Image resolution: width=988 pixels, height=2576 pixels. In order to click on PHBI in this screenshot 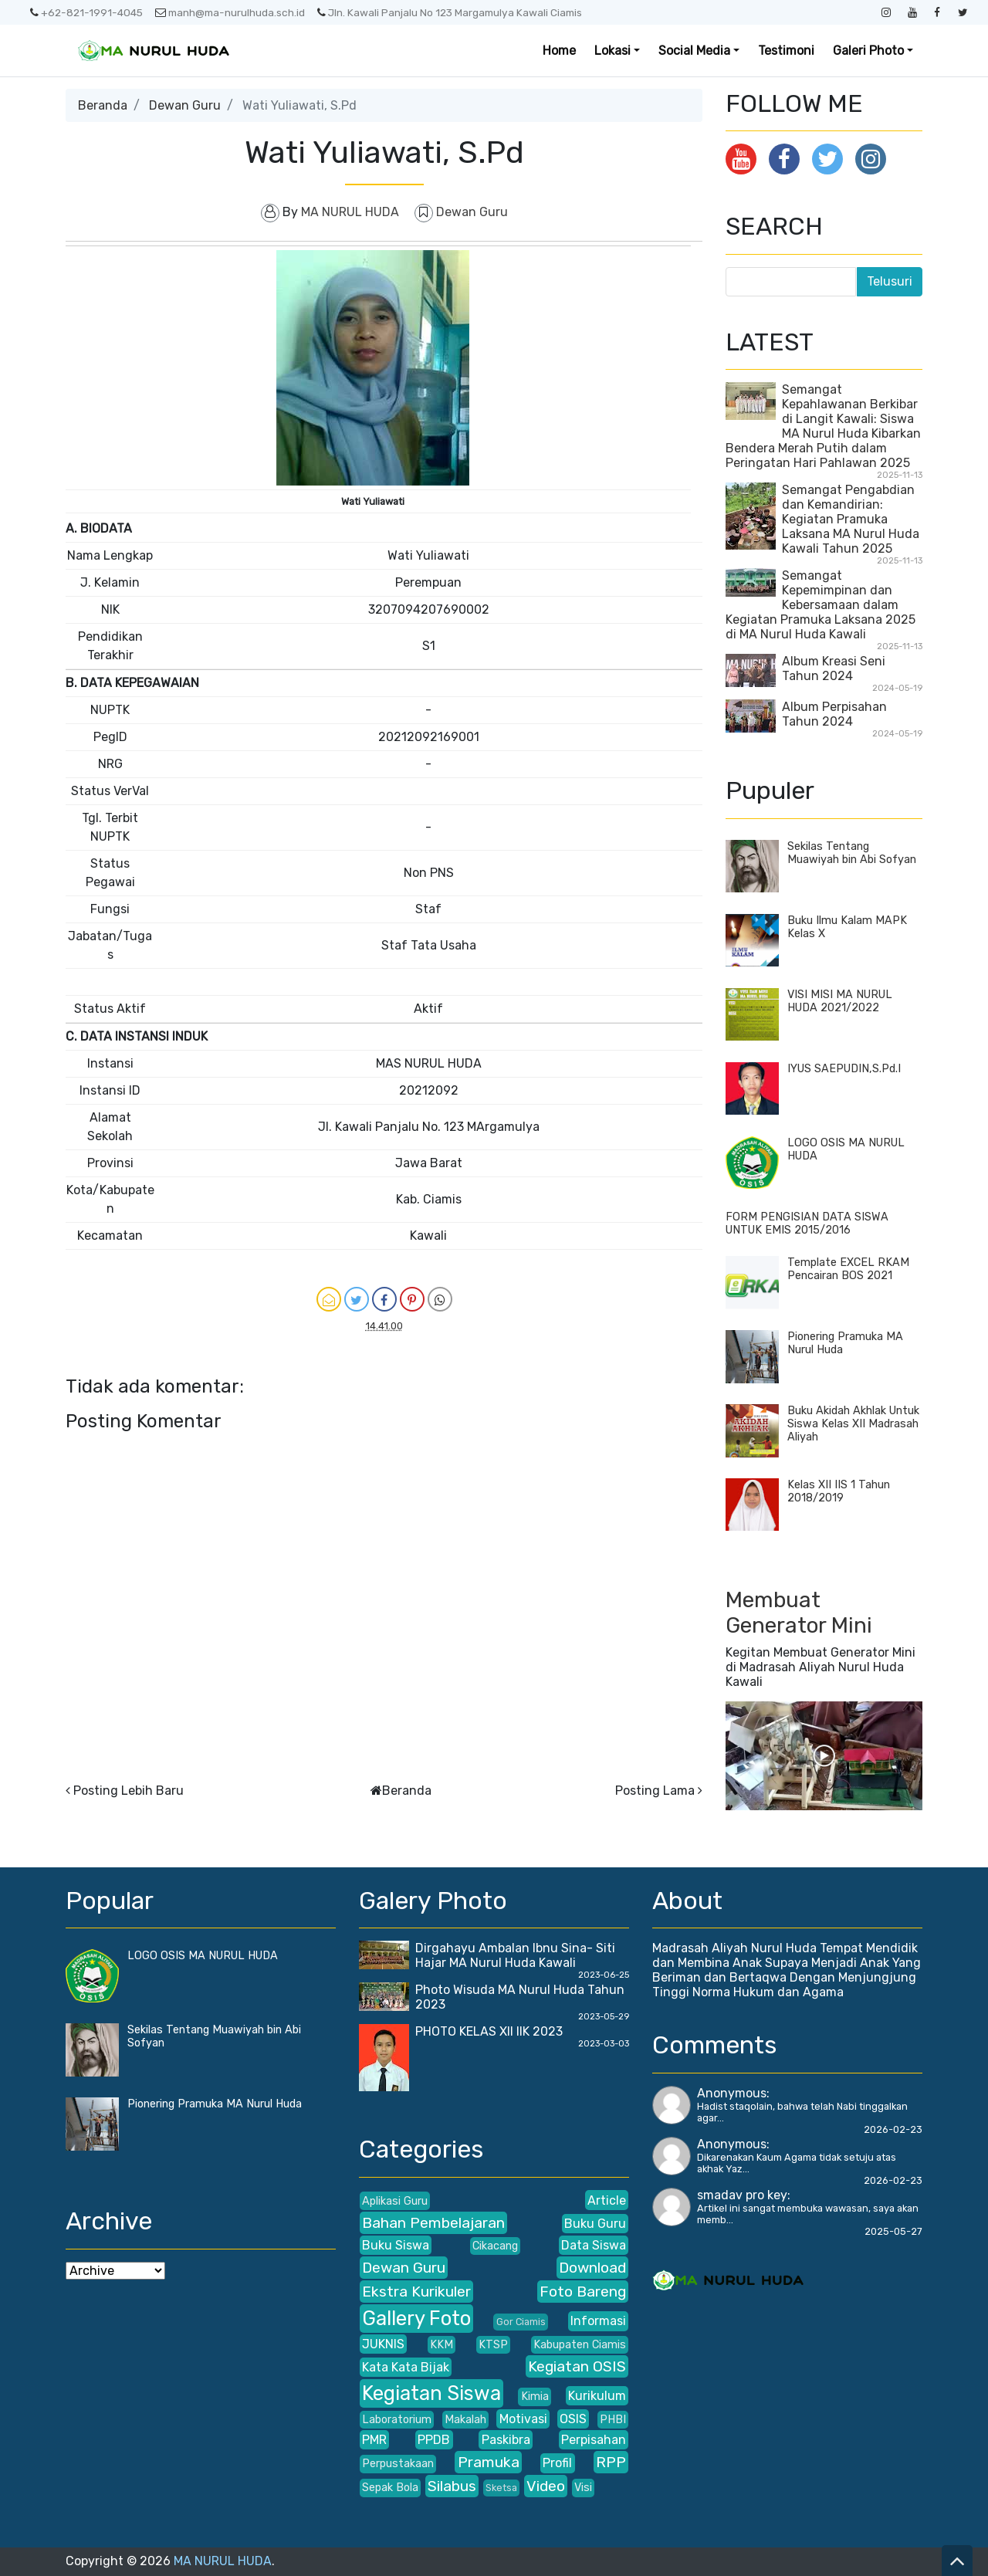, I will do `click(613, 2419)`.